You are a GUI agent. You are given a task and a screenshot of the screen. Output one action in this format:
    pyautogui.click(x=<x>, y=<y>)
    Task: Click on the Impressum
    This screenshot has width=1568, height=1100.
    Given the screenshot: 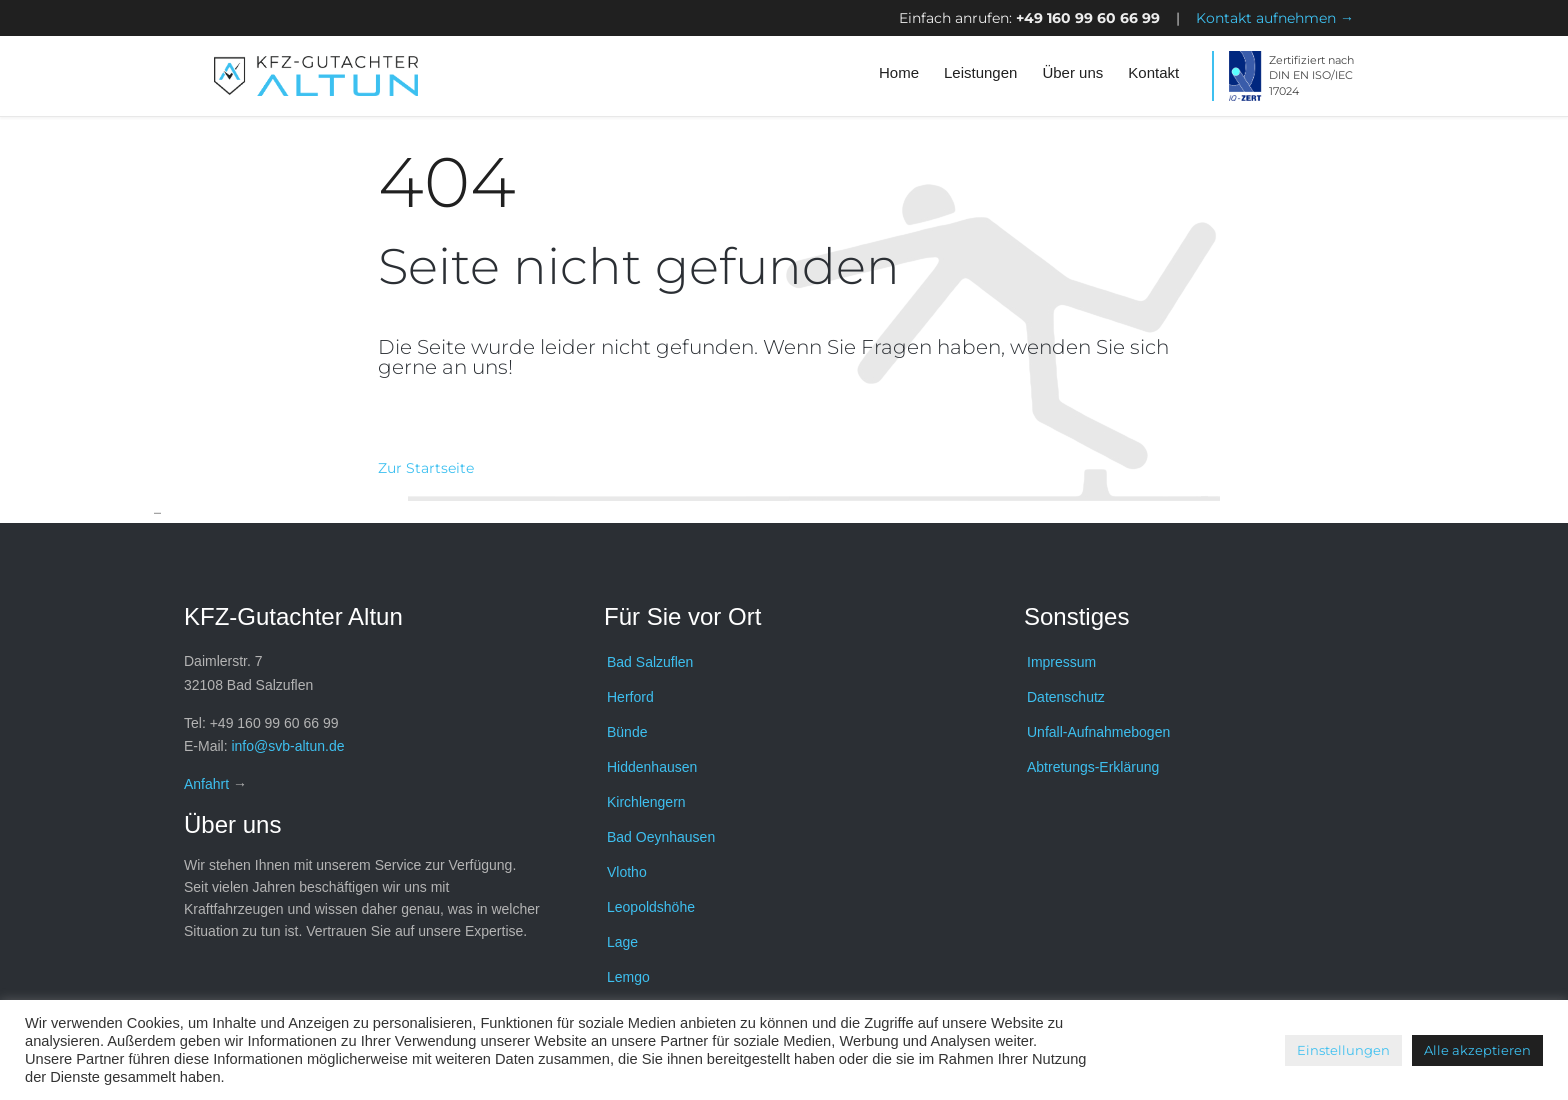 What is the action you would take?
    pyautogui.click(x=1061, y=662)
    